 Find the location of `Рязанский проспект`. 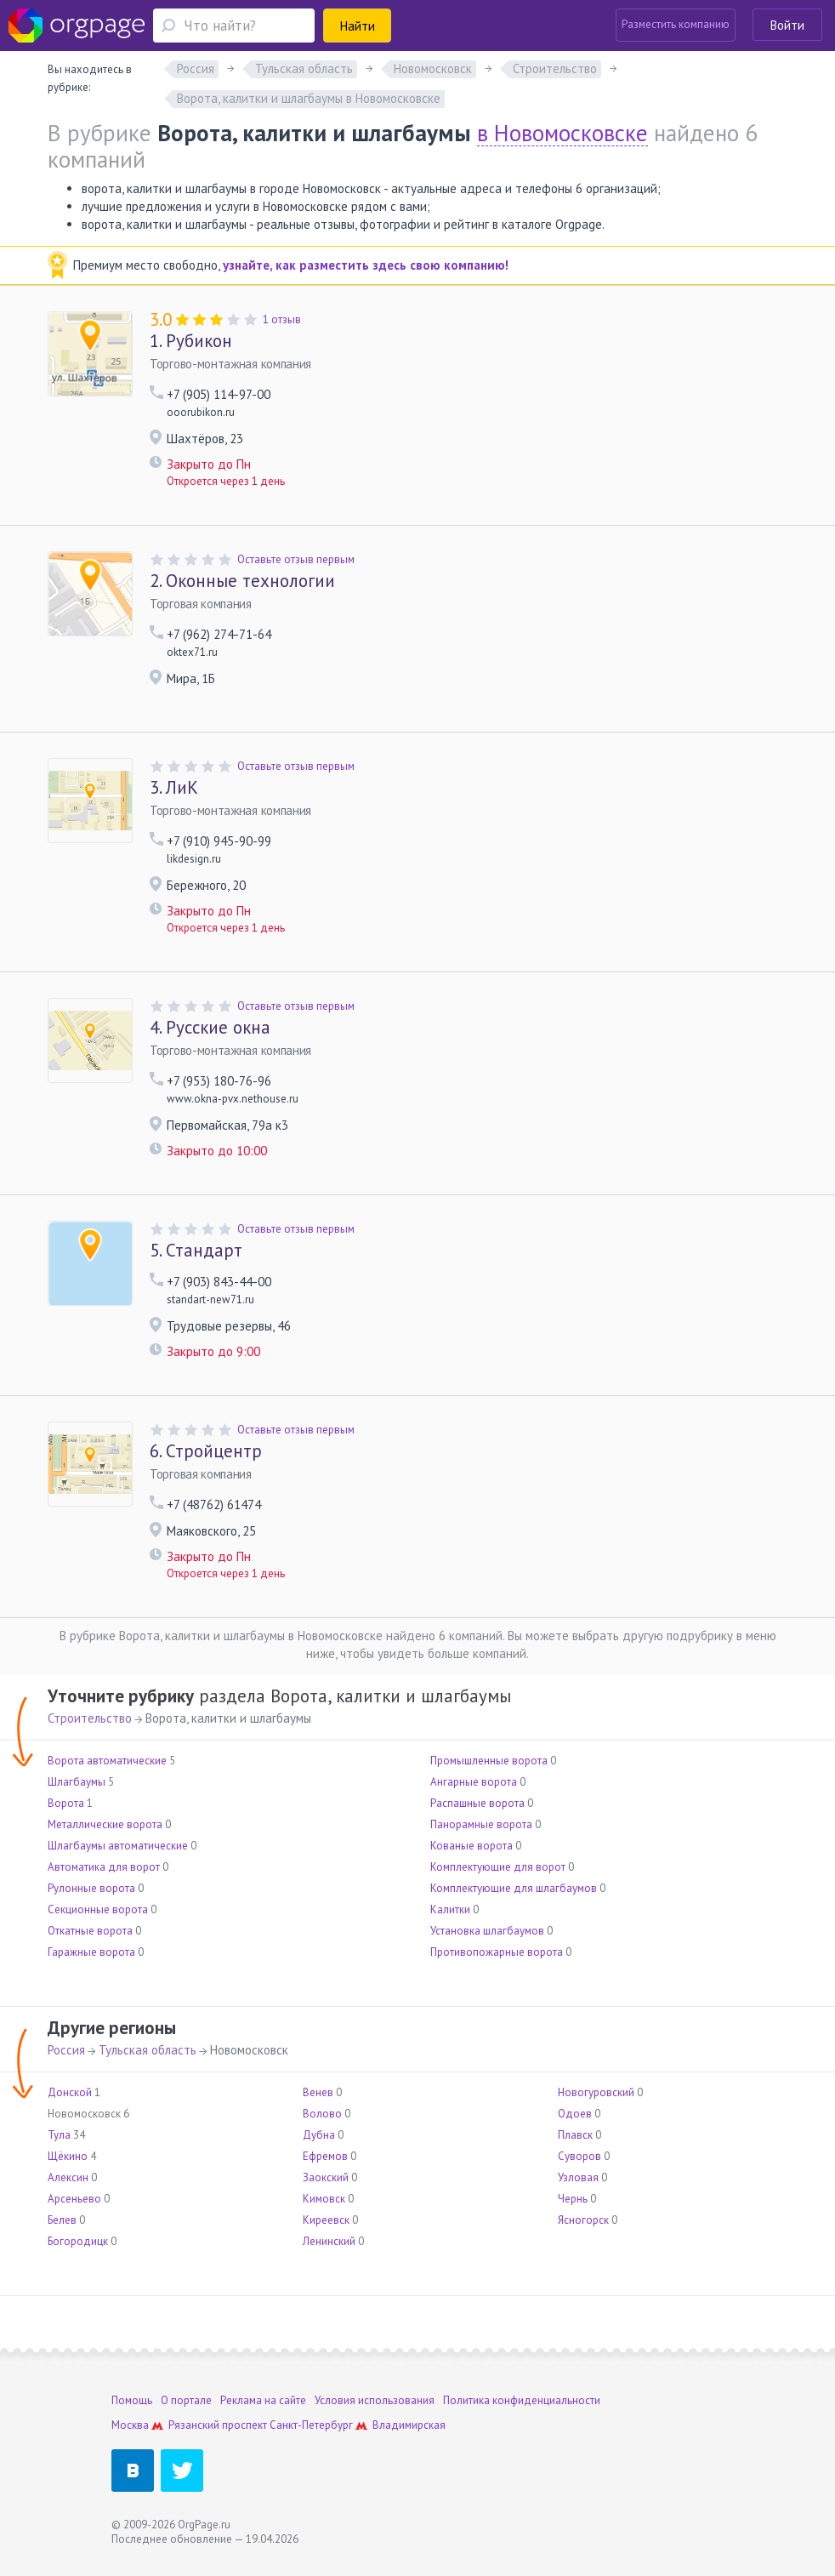

Рязанский проспект is located at coordinates (217, 2425).